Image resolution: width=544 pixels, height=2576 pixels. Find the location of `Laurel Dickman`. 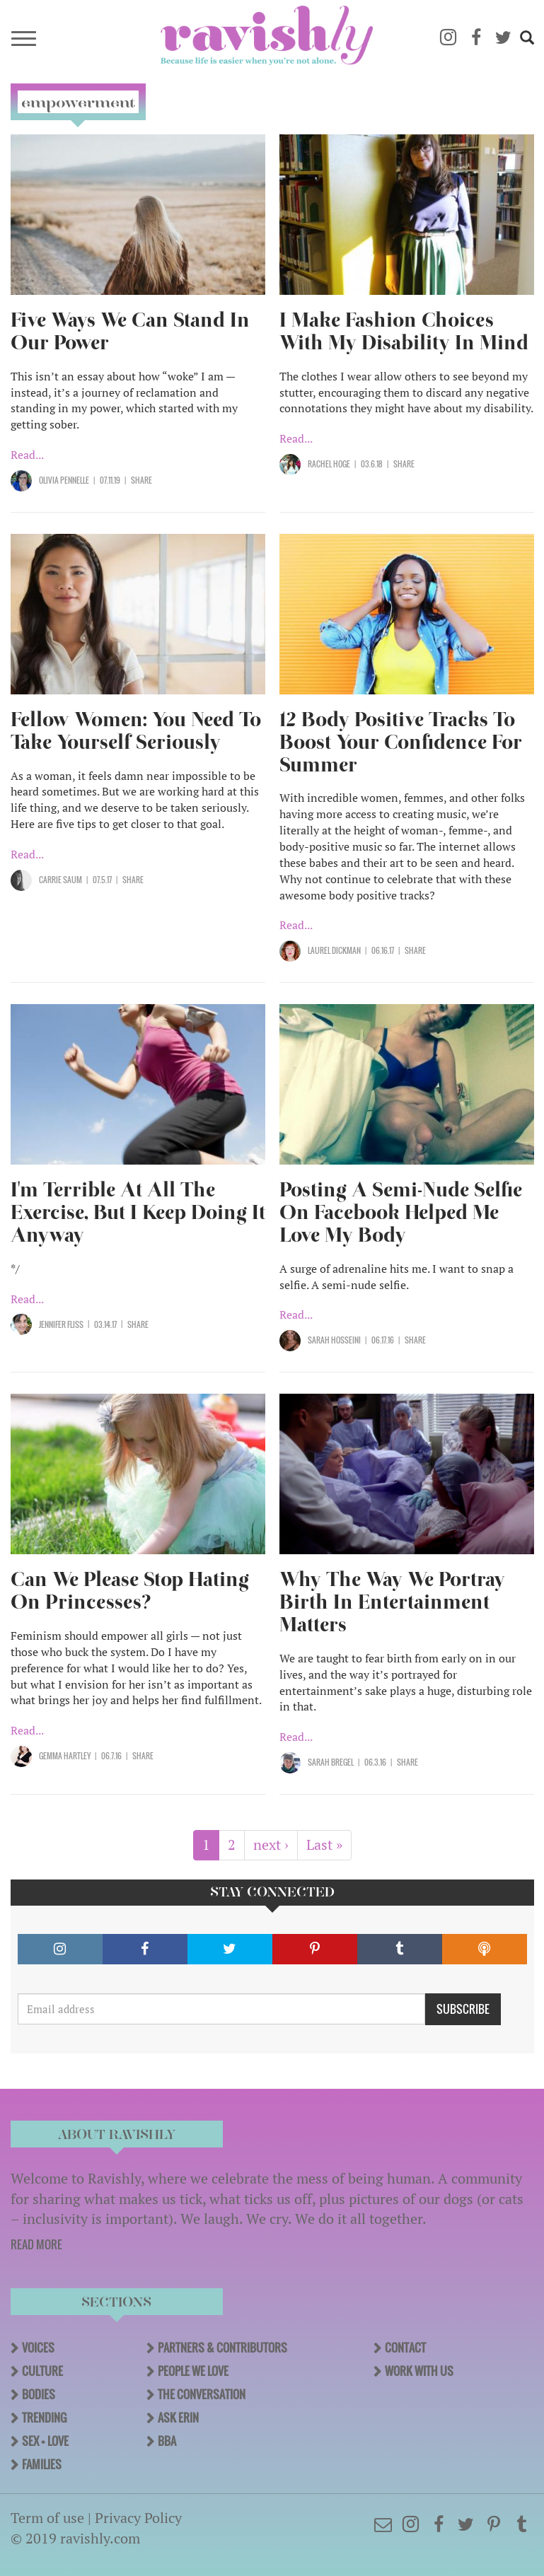

Laurel Dickman is located at coordinates (334, 950).